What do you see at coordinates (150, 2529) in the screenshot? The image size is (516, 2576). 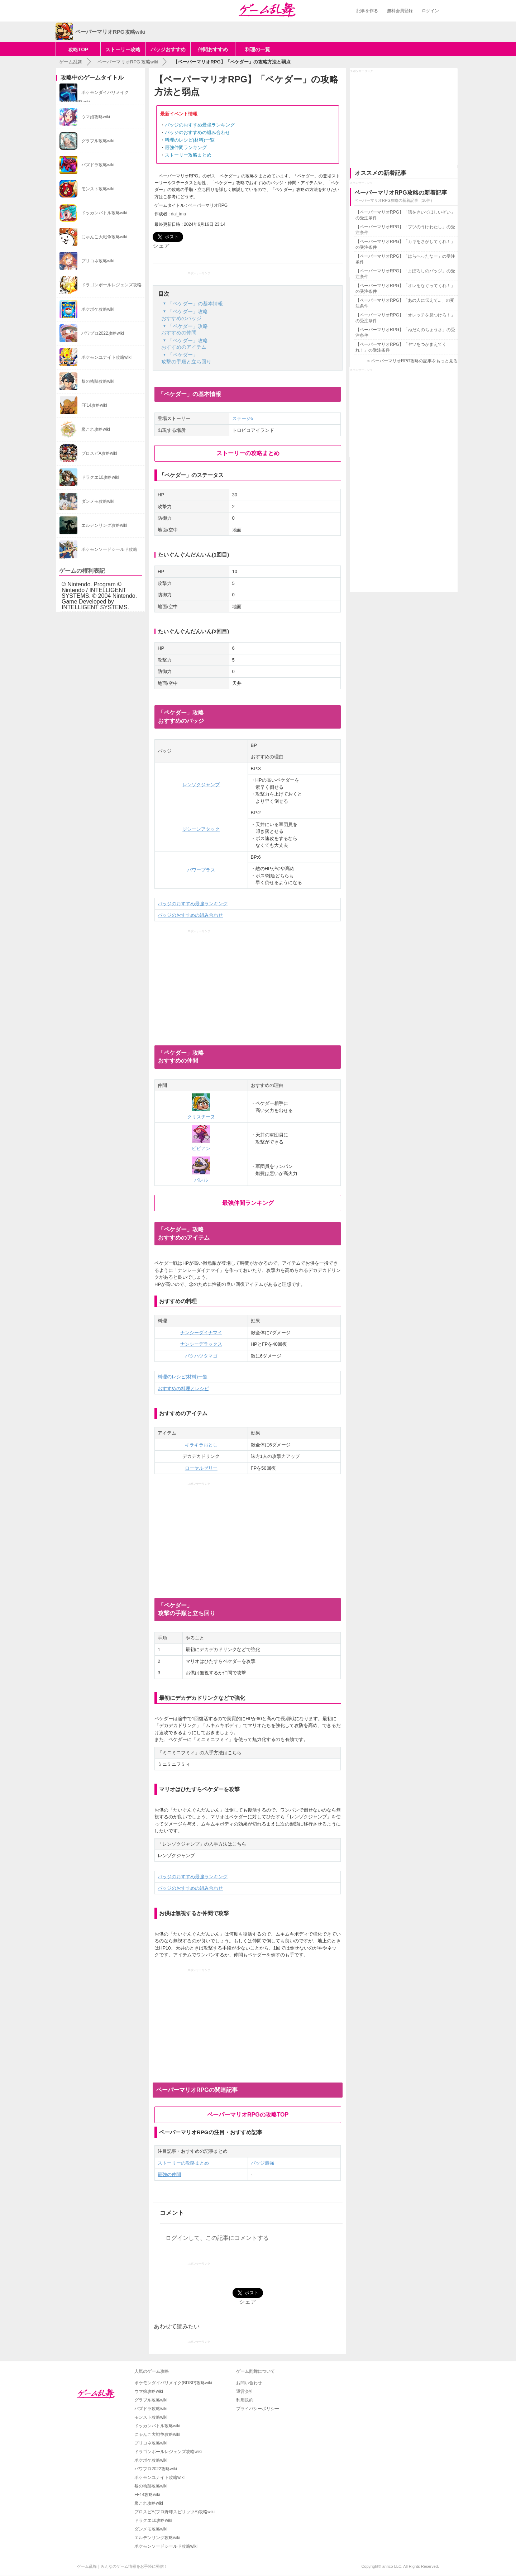 I see `ダンメモ攻略wiki` at bounding box center [150, 2529].